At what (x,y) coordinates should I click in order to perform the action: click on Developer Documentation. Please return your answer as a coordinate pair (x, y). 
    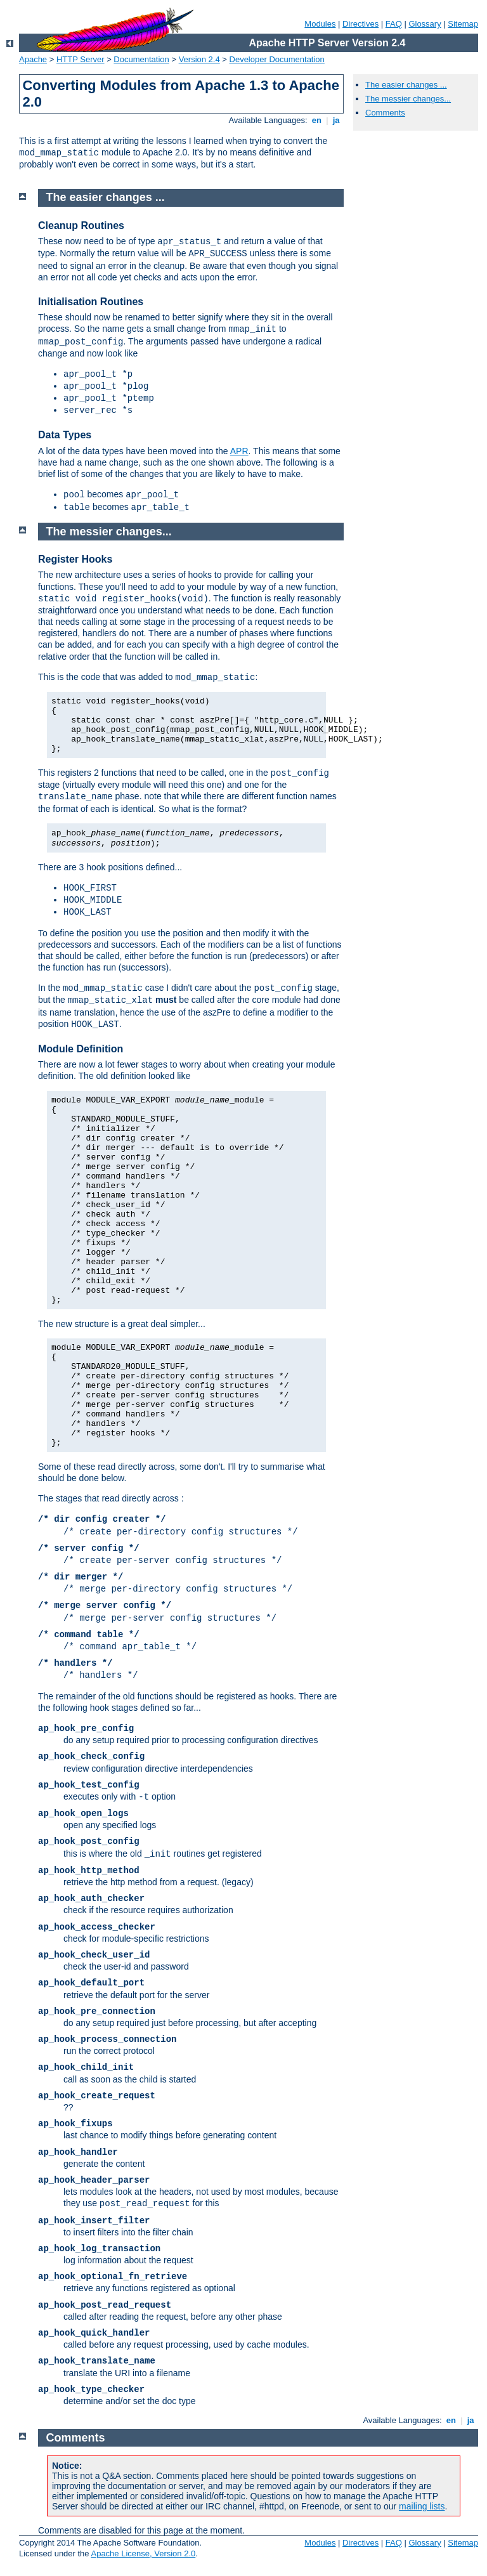
    Looking at the image, I should click on (277, 59).